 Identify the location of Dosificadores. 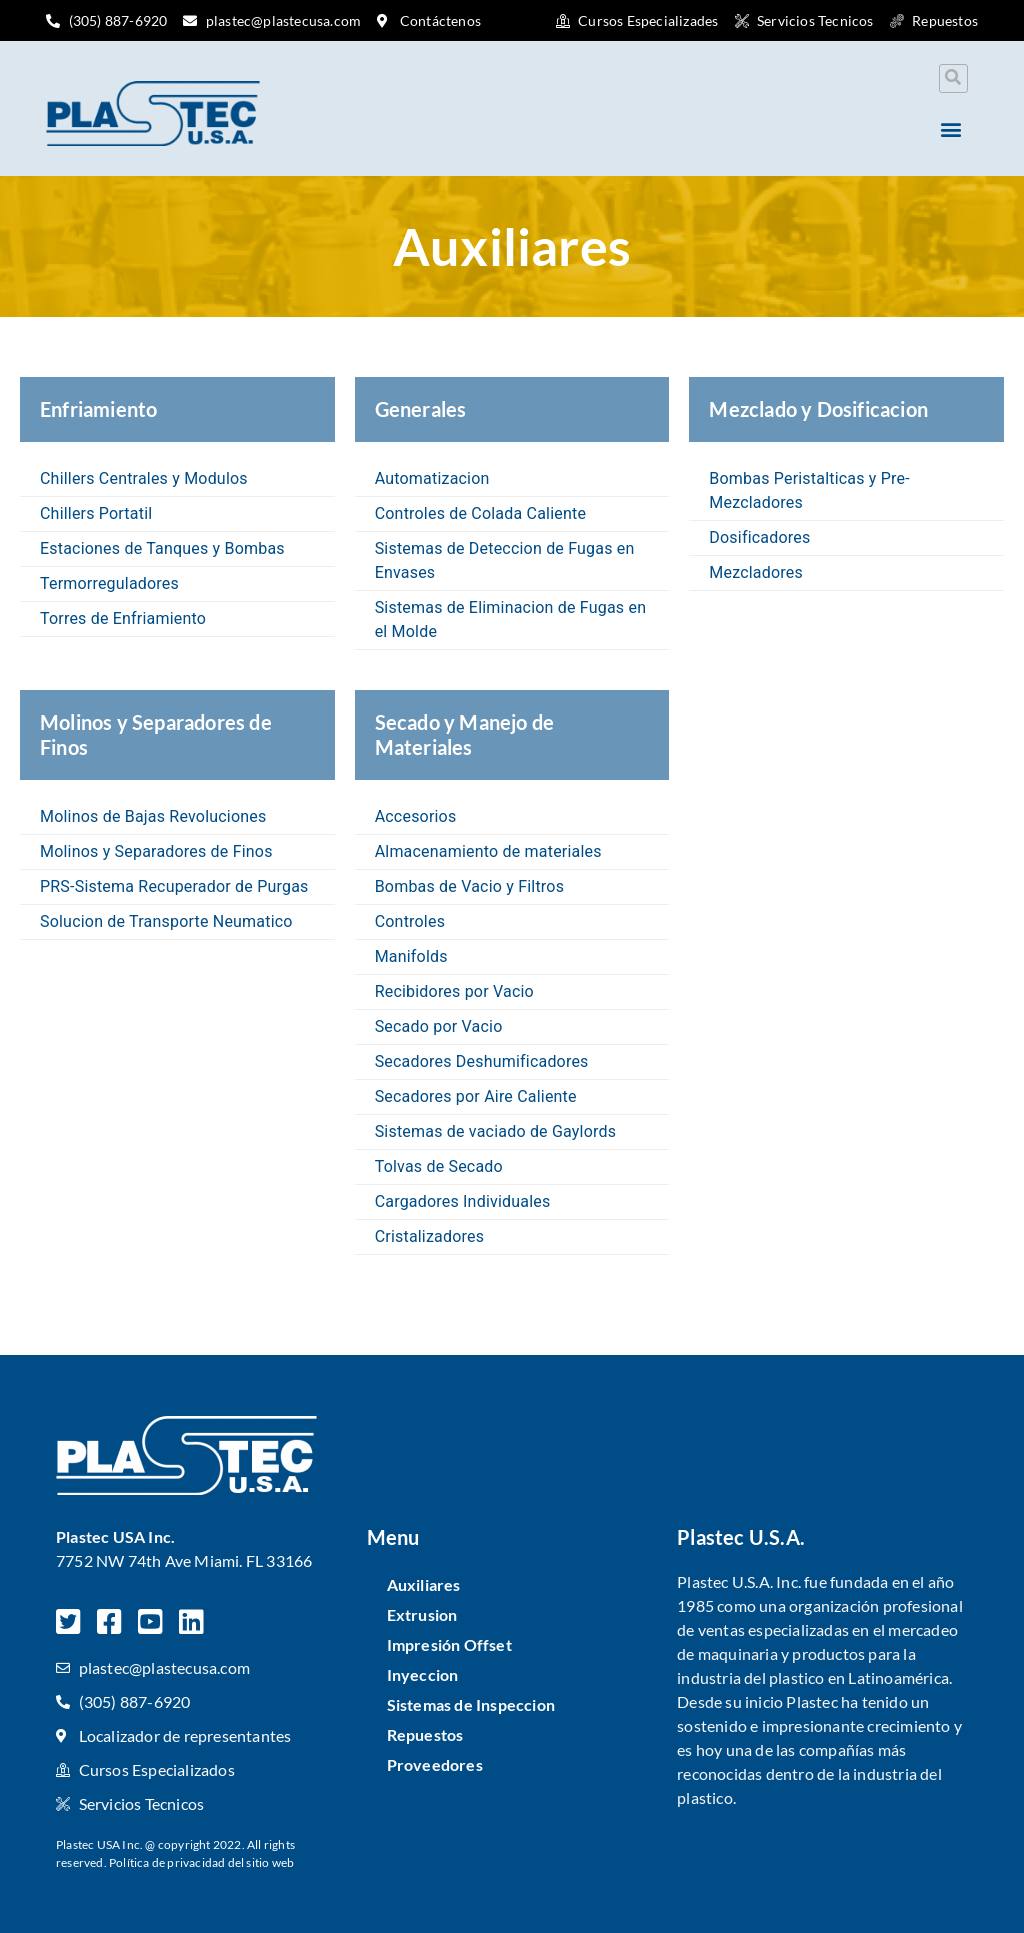
(759, 537).